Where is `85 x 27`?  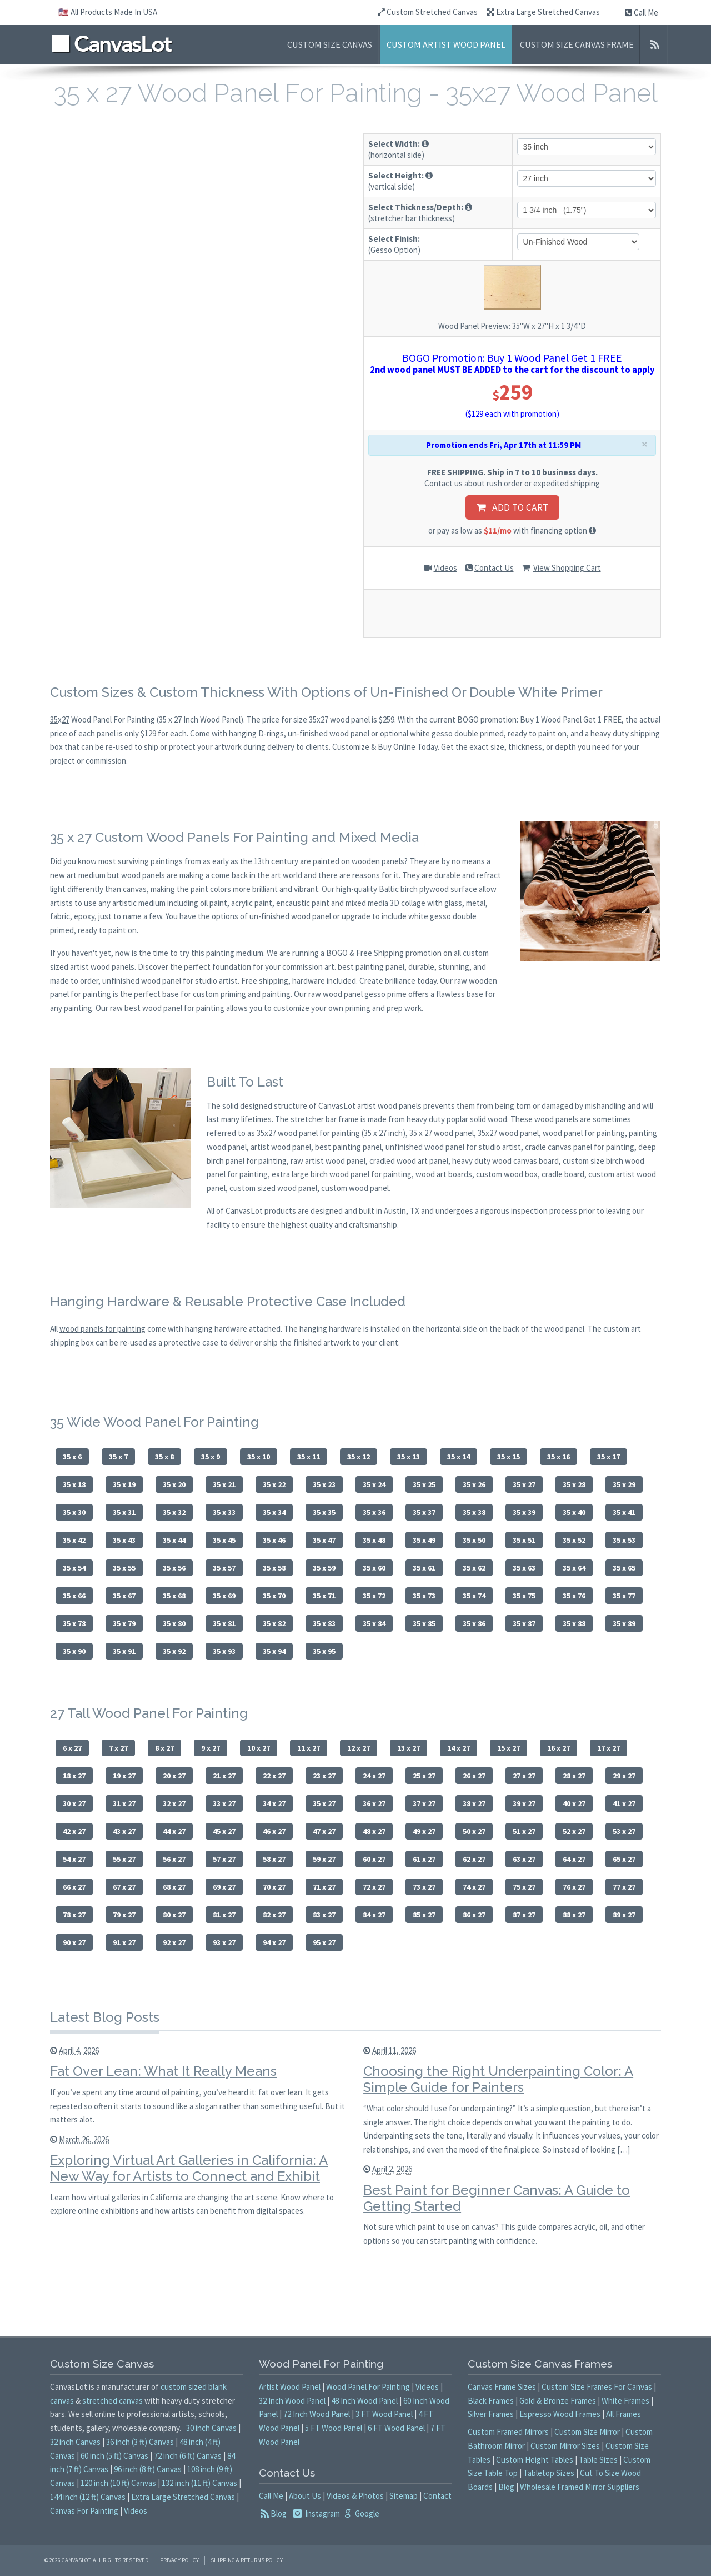
85 x 27 is located at coordinates (424, 1915).